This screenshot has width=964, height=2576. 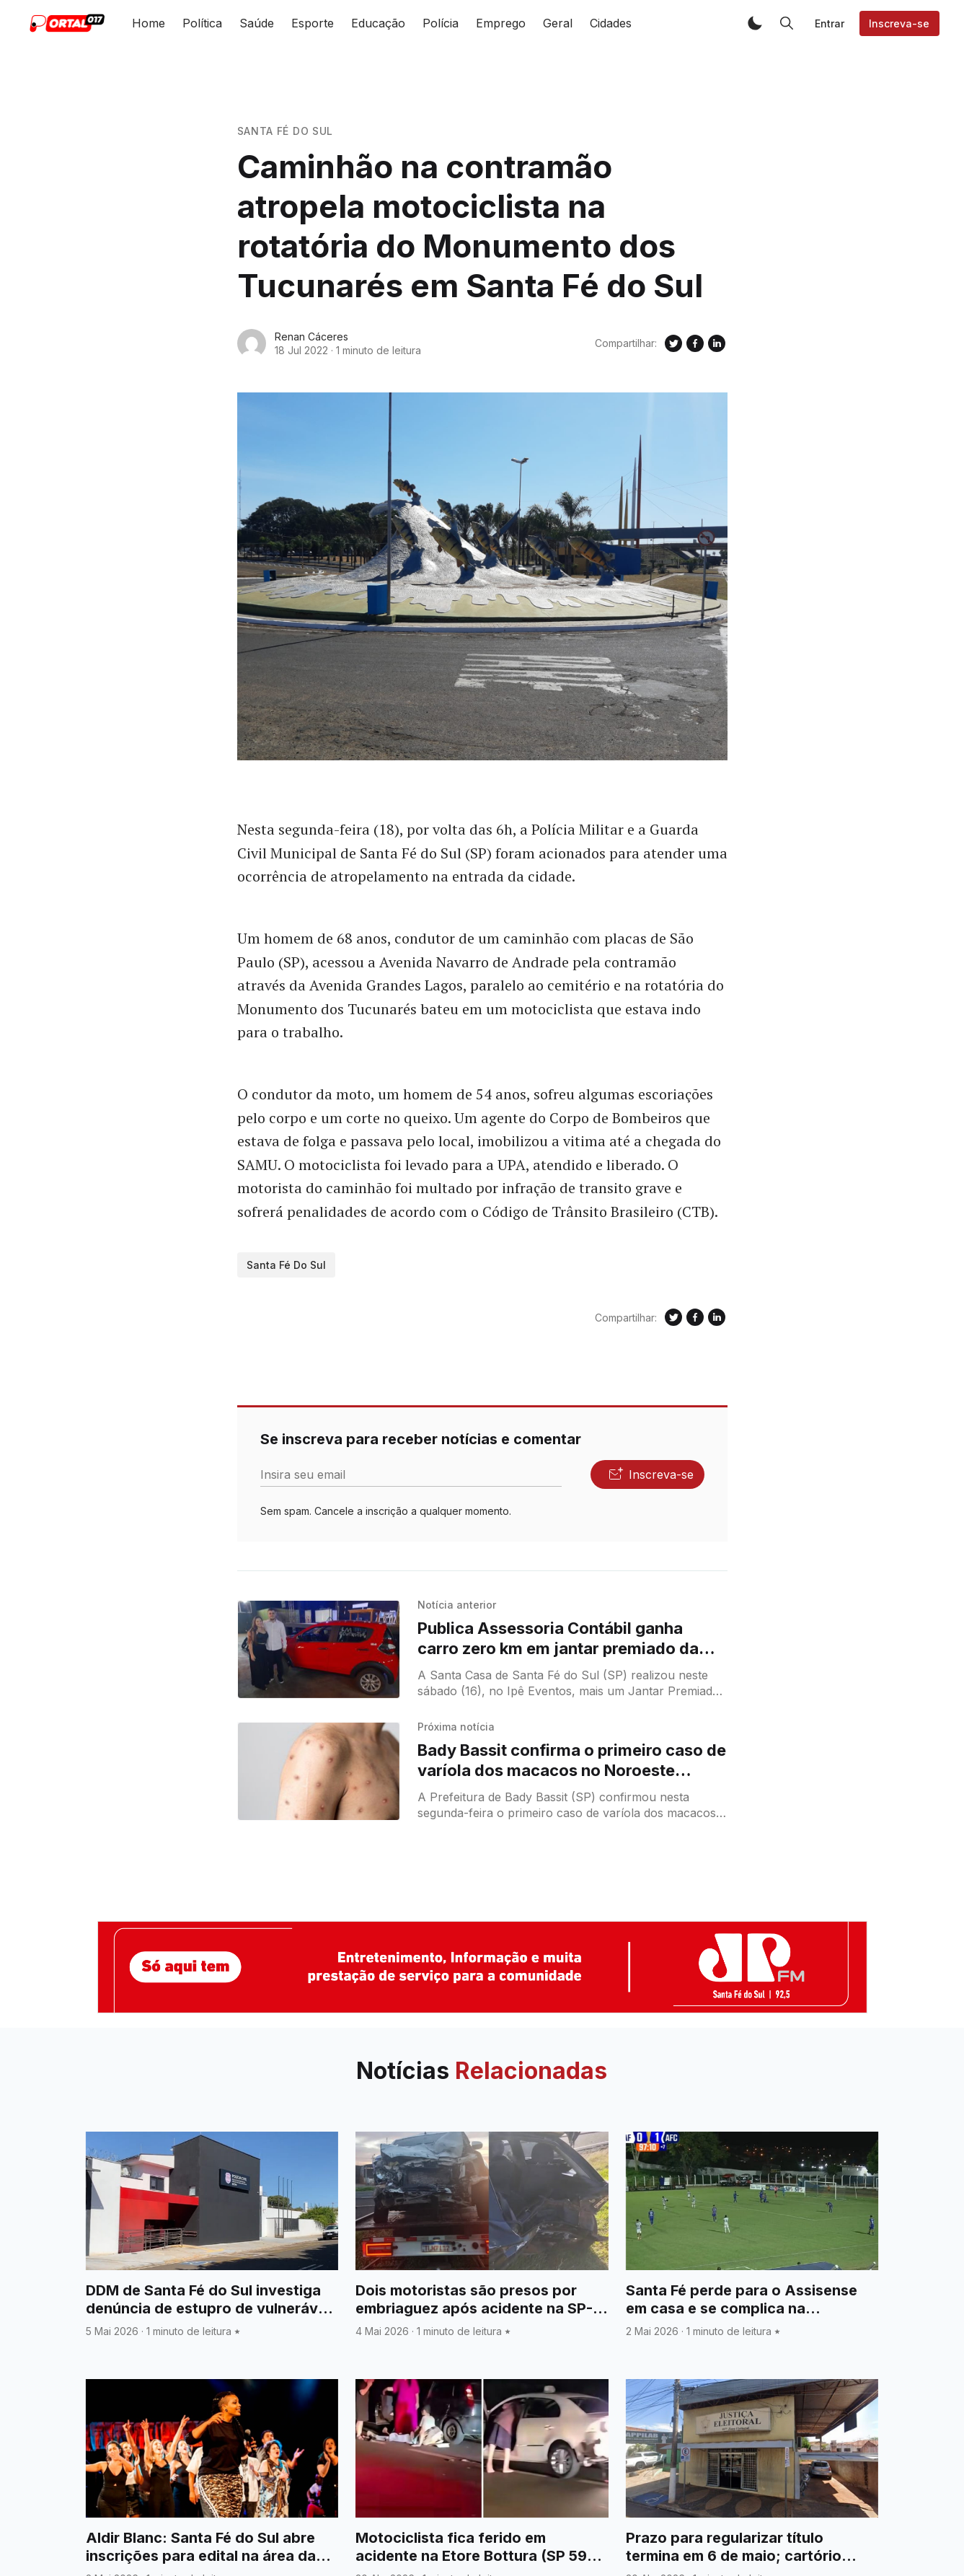 What do you see at coordinates (755, 23) in the screenshot?
I see `[button]` at bounding box center [755, 23].